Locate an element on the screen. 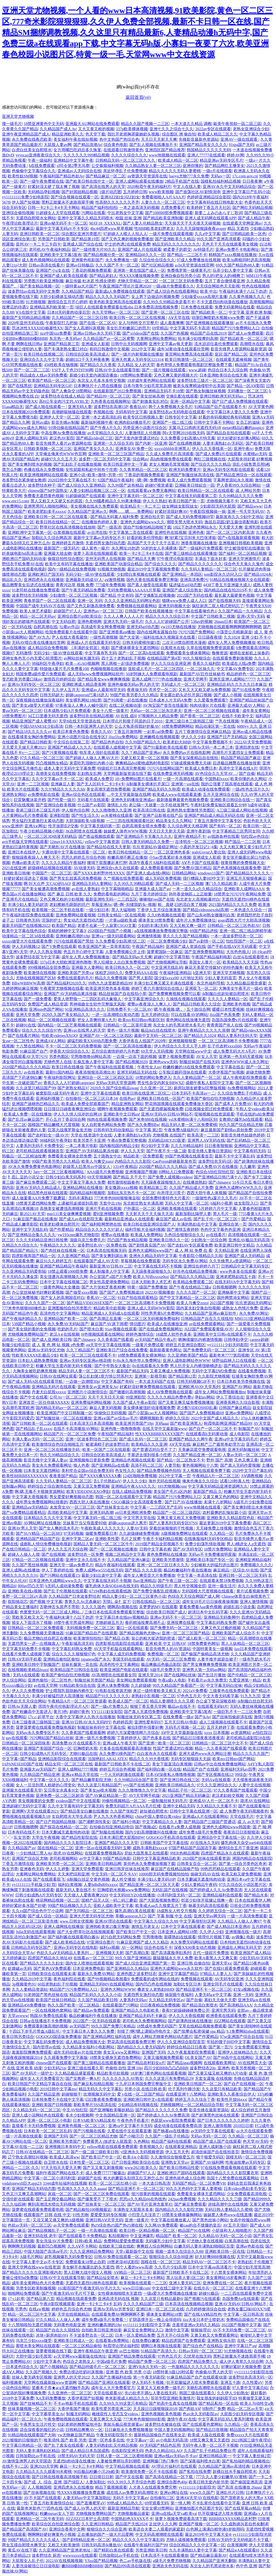 The image size is (276, 2576). 亚洲男男同人啪啪拍网站 is located at coordinates (46, 506).